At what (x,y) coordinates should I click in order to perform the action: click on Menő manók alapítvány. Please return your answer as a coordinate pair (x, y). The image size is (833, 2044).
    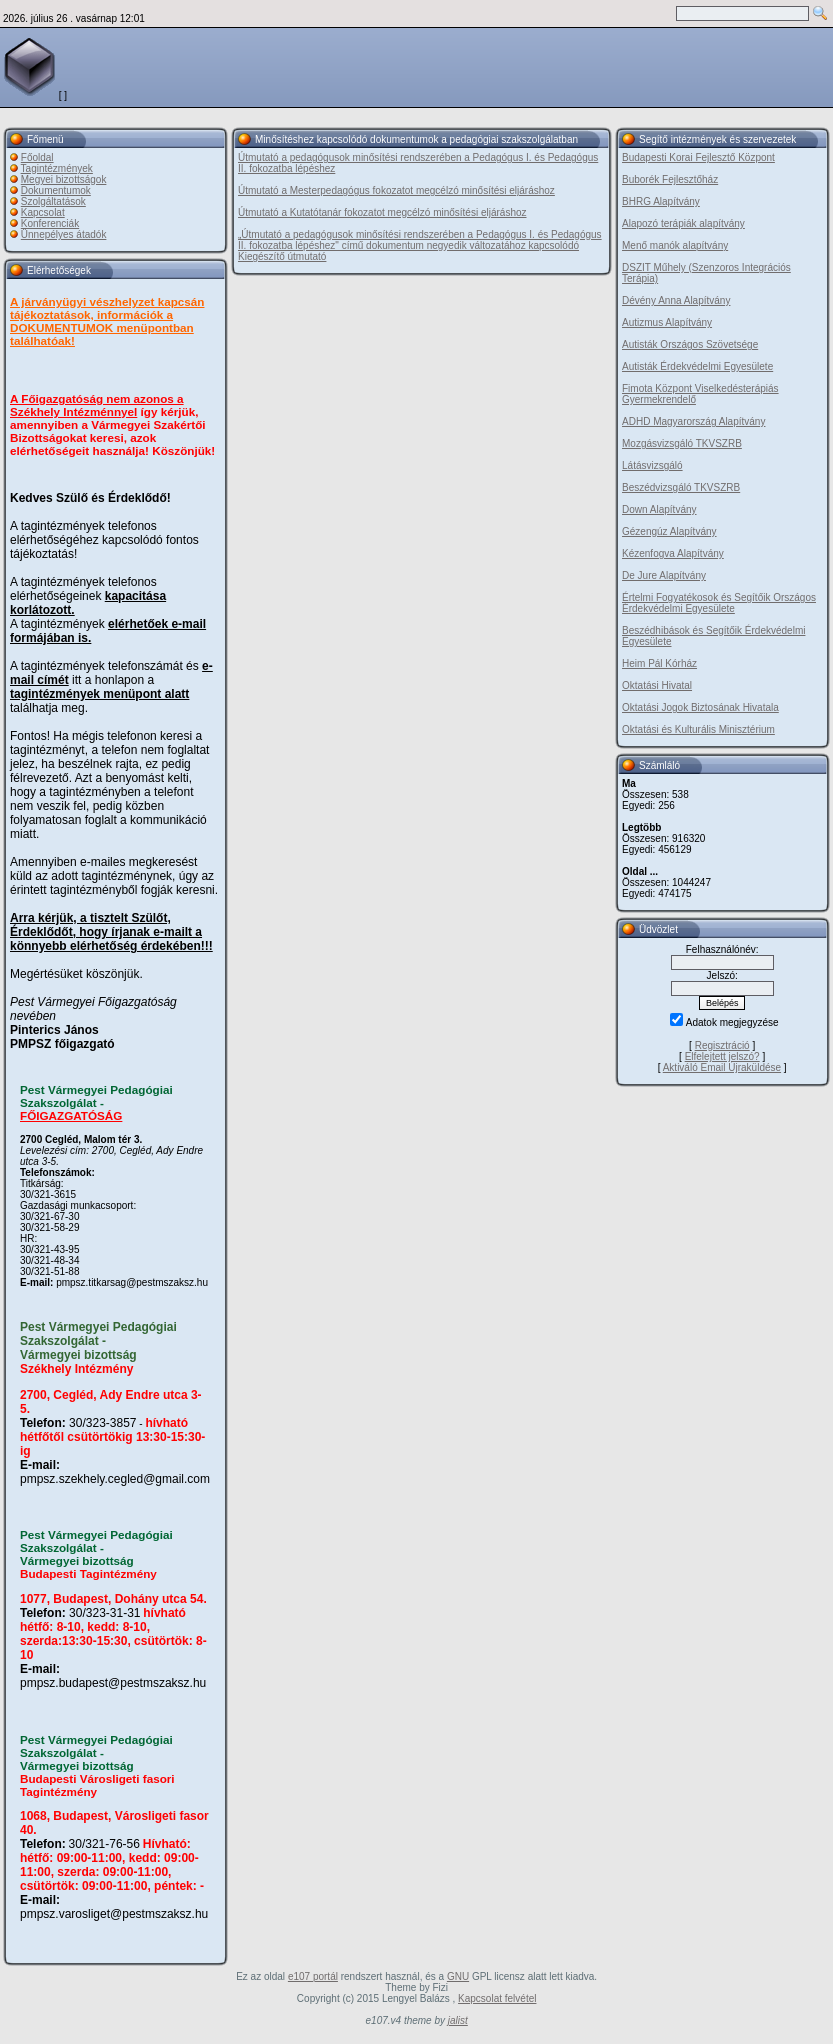
    Looking at the image, I should click on (675, 245).